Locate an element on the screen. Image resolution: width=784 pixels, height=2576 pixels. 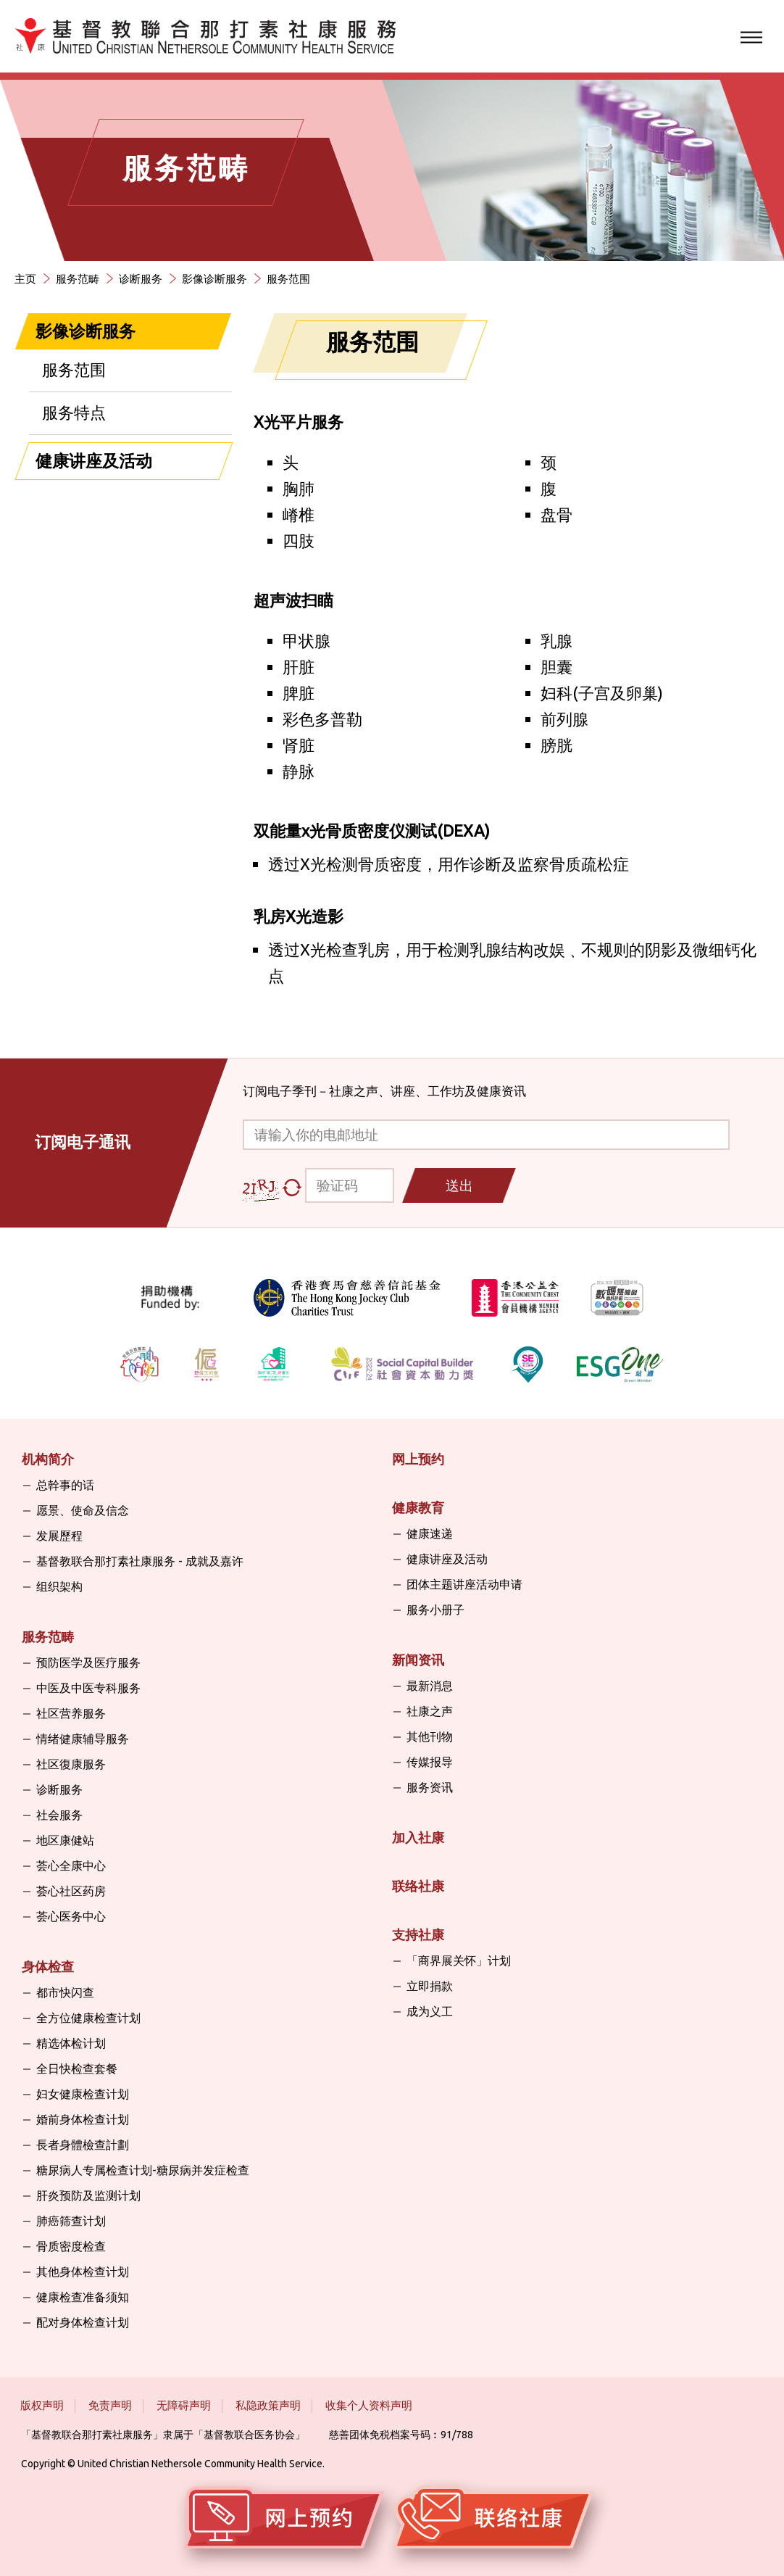
服务资讯 is located at coordinates (429, 1787).